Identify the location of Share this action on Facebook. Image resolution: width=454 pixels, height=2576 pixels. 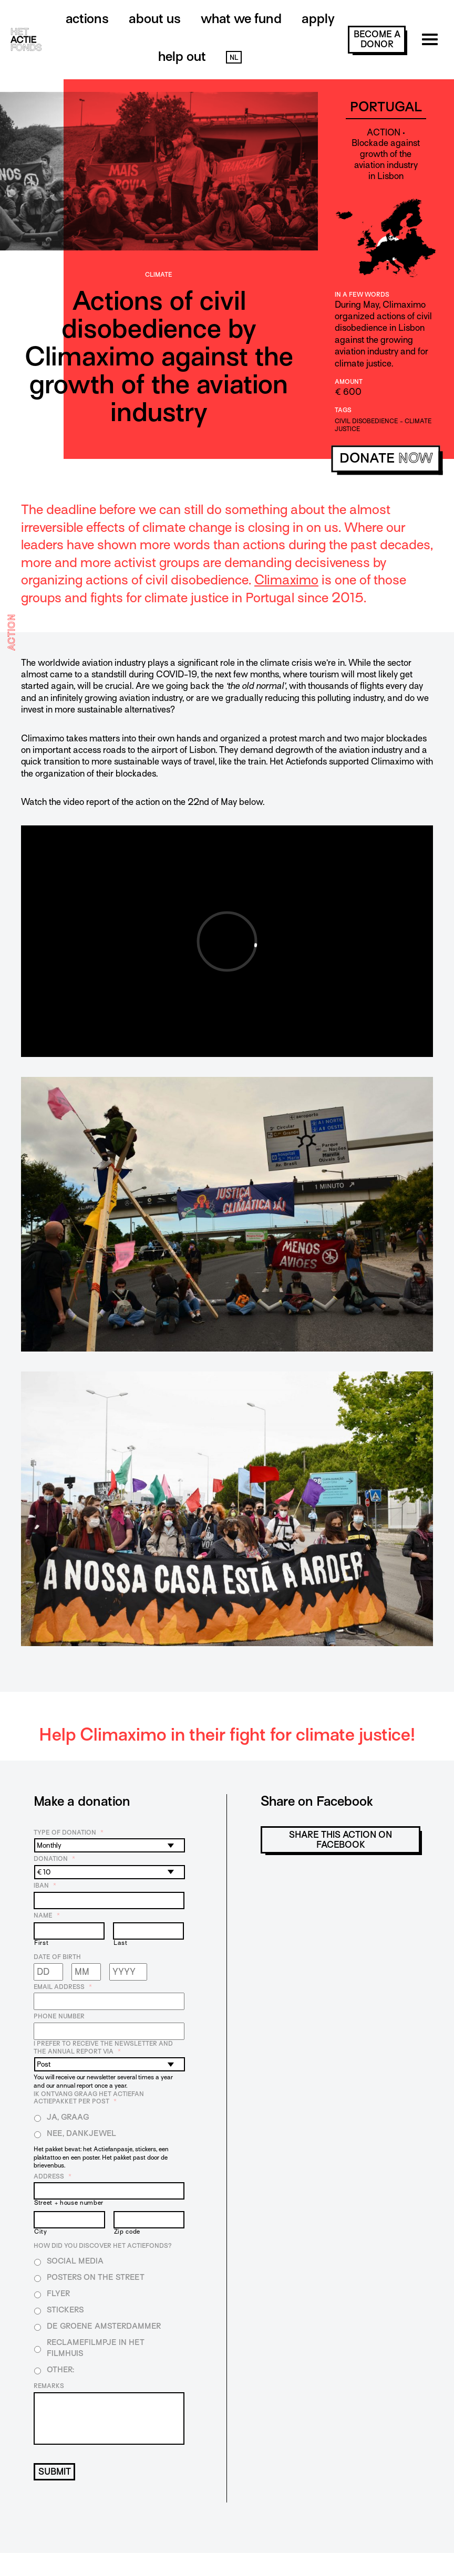
(340, 1840).